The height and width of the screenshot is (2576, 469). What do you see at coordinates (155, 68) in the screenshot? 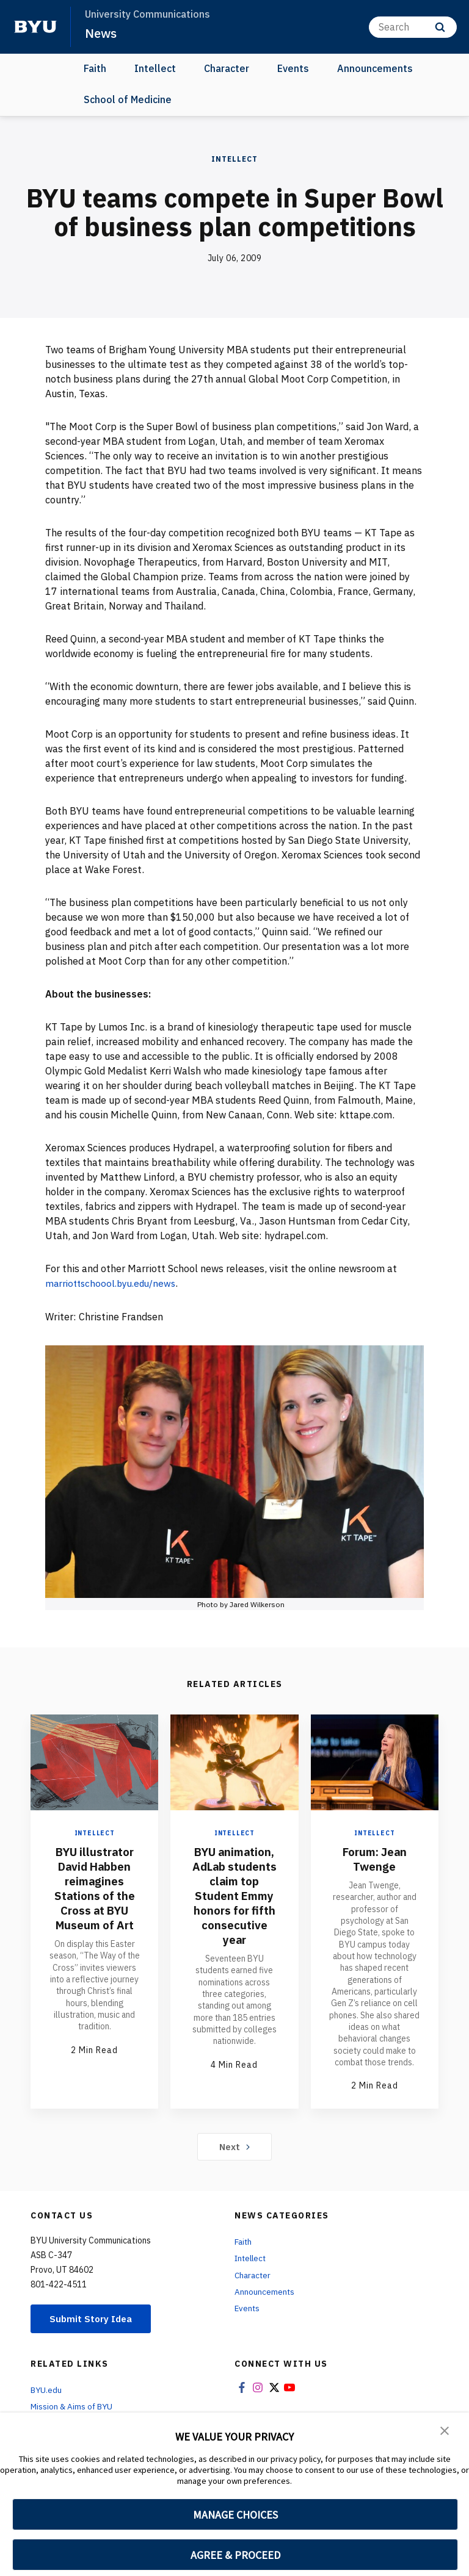
I see `Intellect` at bounding box center [155, 68].